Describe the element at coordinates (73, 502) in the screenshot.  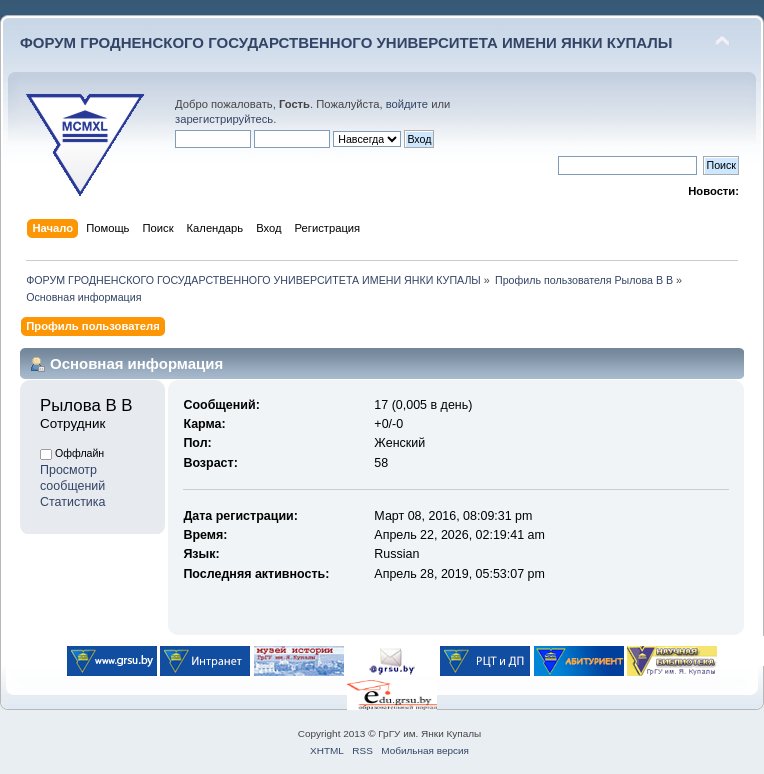
I see `Статистика` at that location.